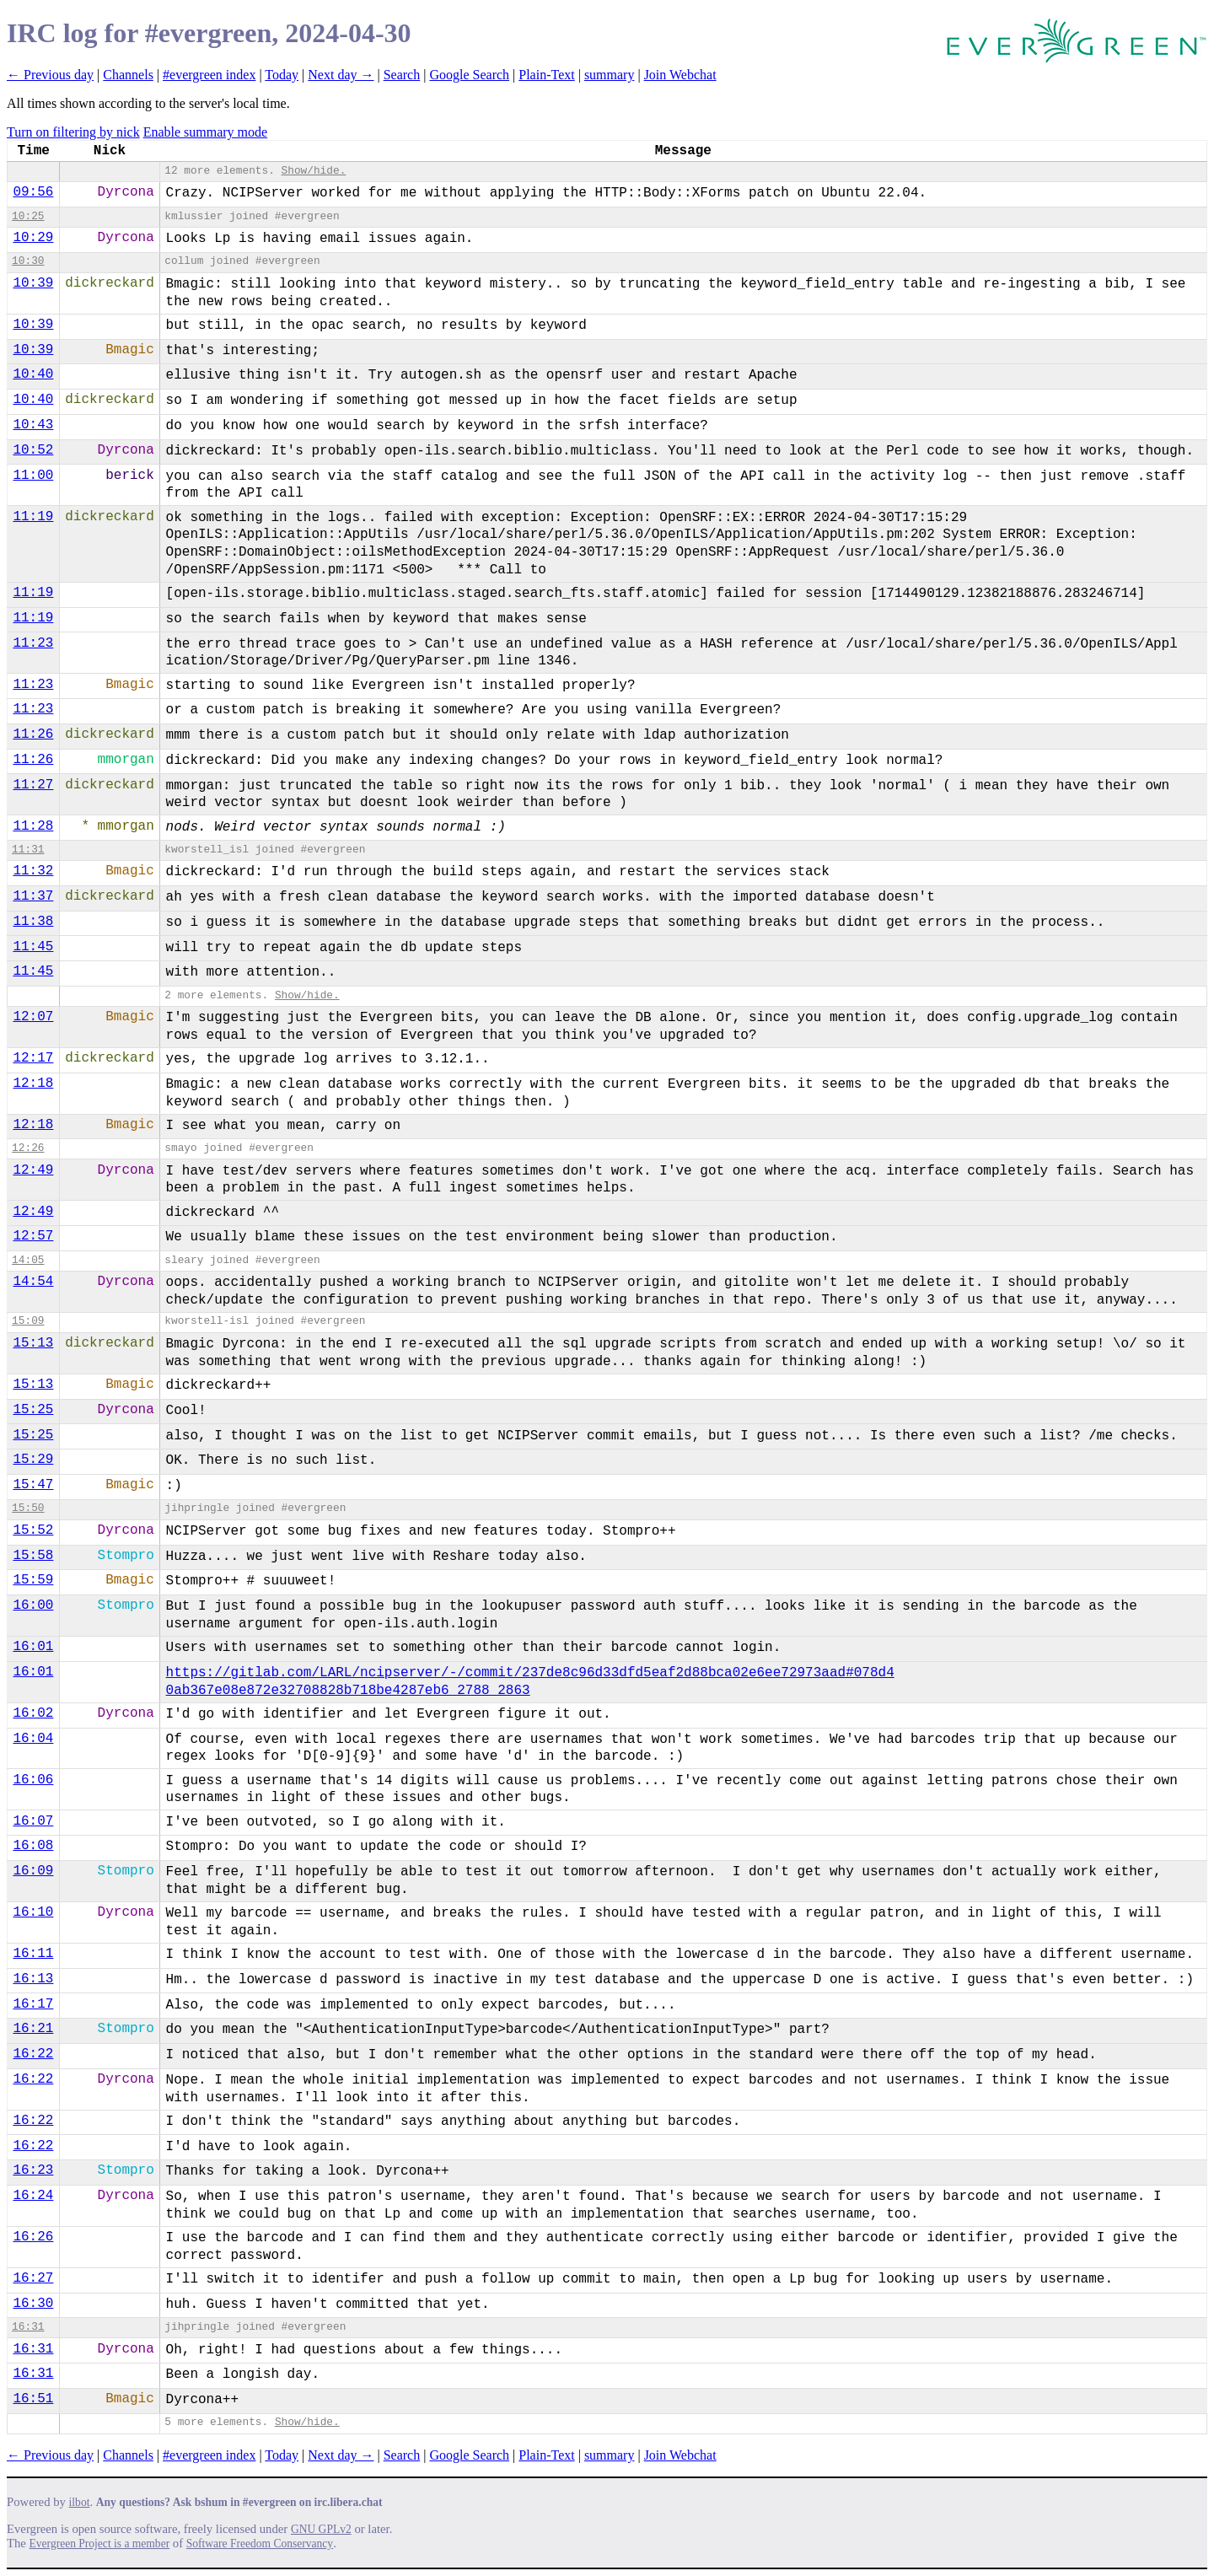 The height and width of the screenshot is (2576, 1214). I want to click on ← Previous day, so click(50, 74).